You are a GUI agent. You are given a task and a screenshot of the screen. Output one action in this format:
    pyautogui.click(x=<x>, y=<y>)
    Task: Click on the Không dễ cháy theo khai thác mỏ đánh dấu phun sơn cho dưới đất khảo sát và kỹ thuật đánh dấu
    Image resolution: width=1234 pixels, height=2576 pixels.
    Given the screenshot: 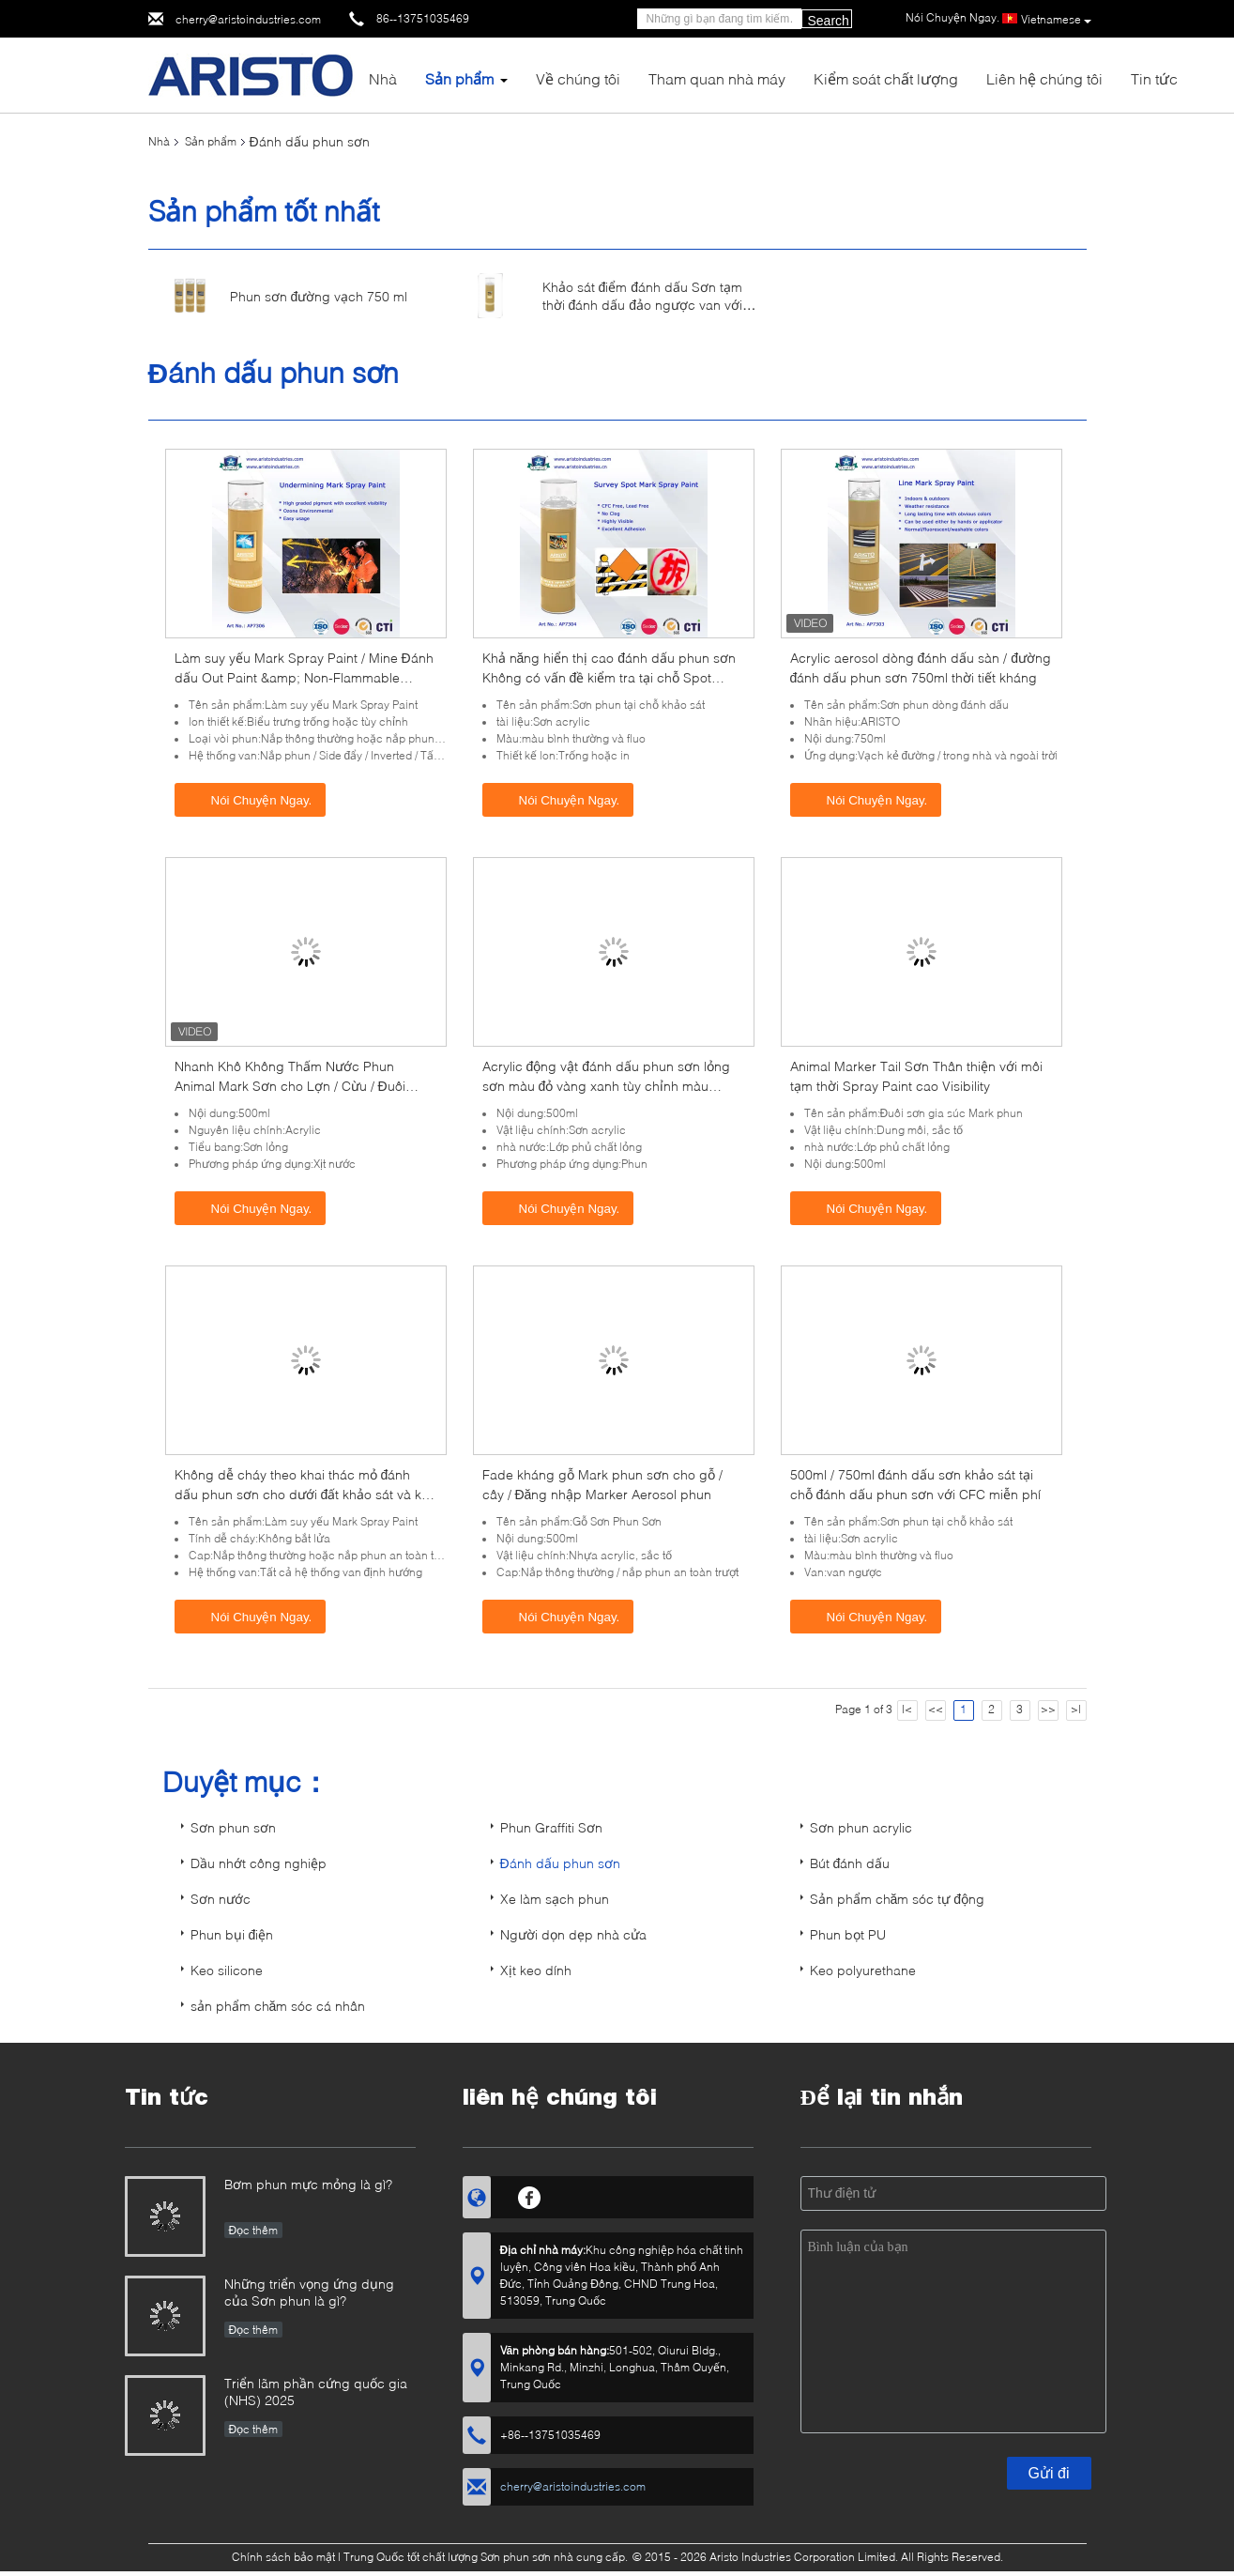 What is the action you would take?
    pyautogui.click(x=302, y=1494)
    